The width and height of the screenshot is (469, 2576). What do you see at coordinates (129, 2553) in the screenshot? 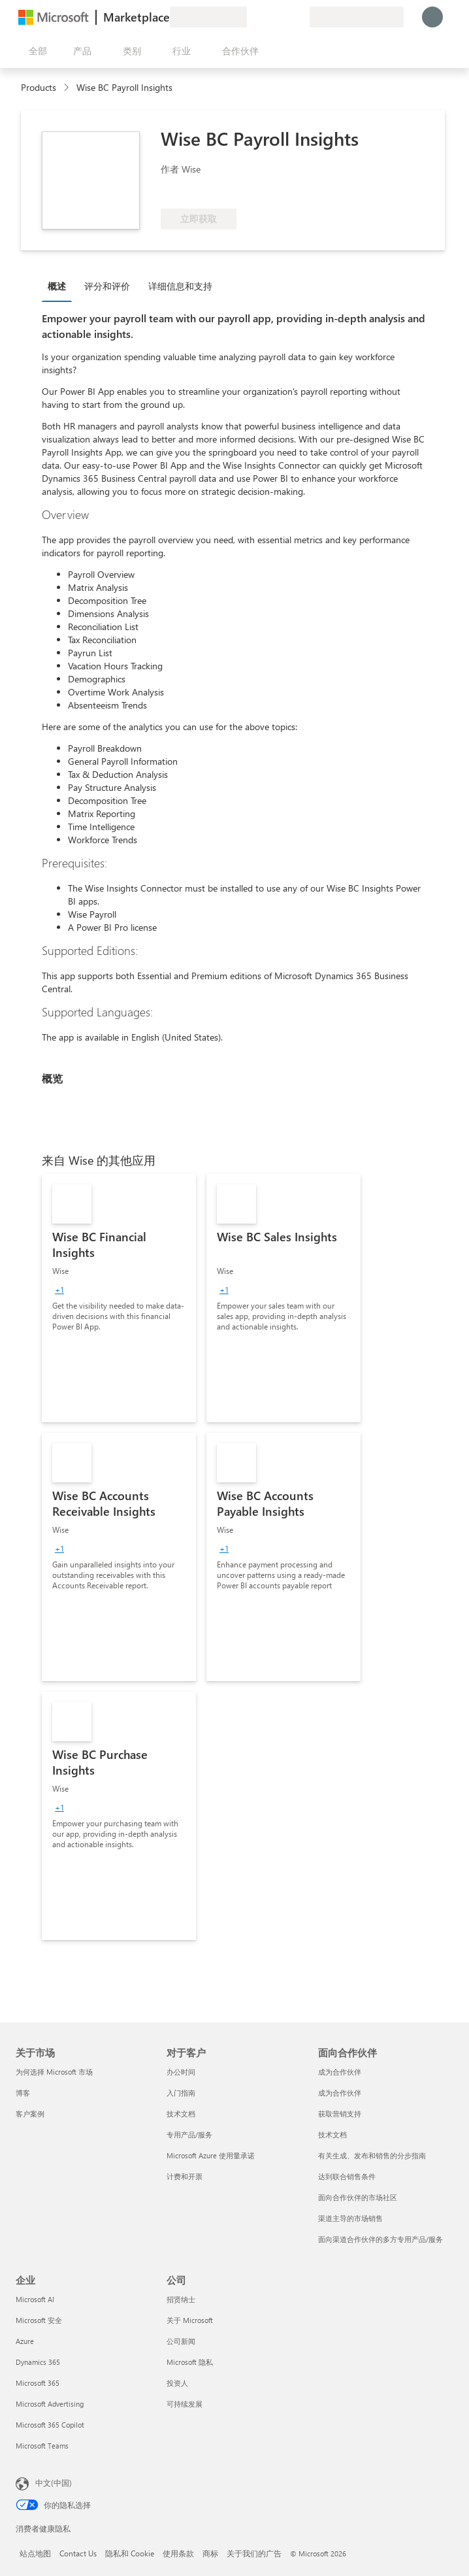
I see `隐私和 Cookie` at bounding box center [129, 2553].